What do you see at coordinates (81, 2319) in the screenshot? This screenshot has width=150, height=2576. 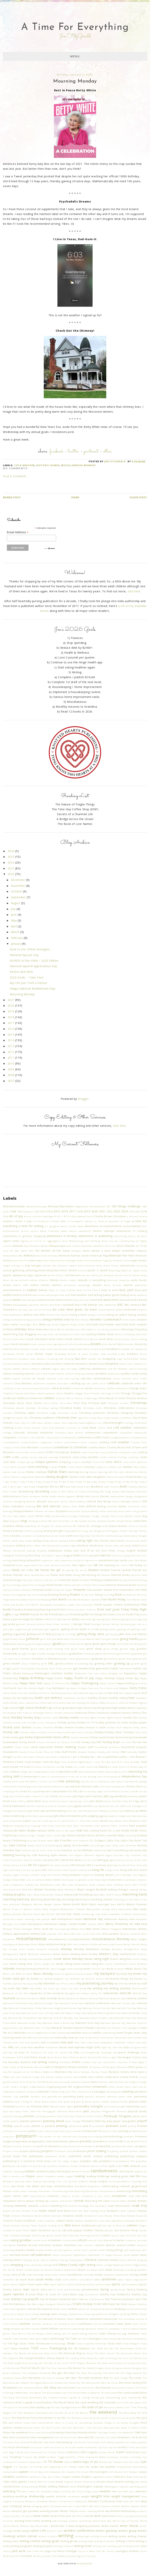 I see `submarine` at bounding box center [81, 2319].